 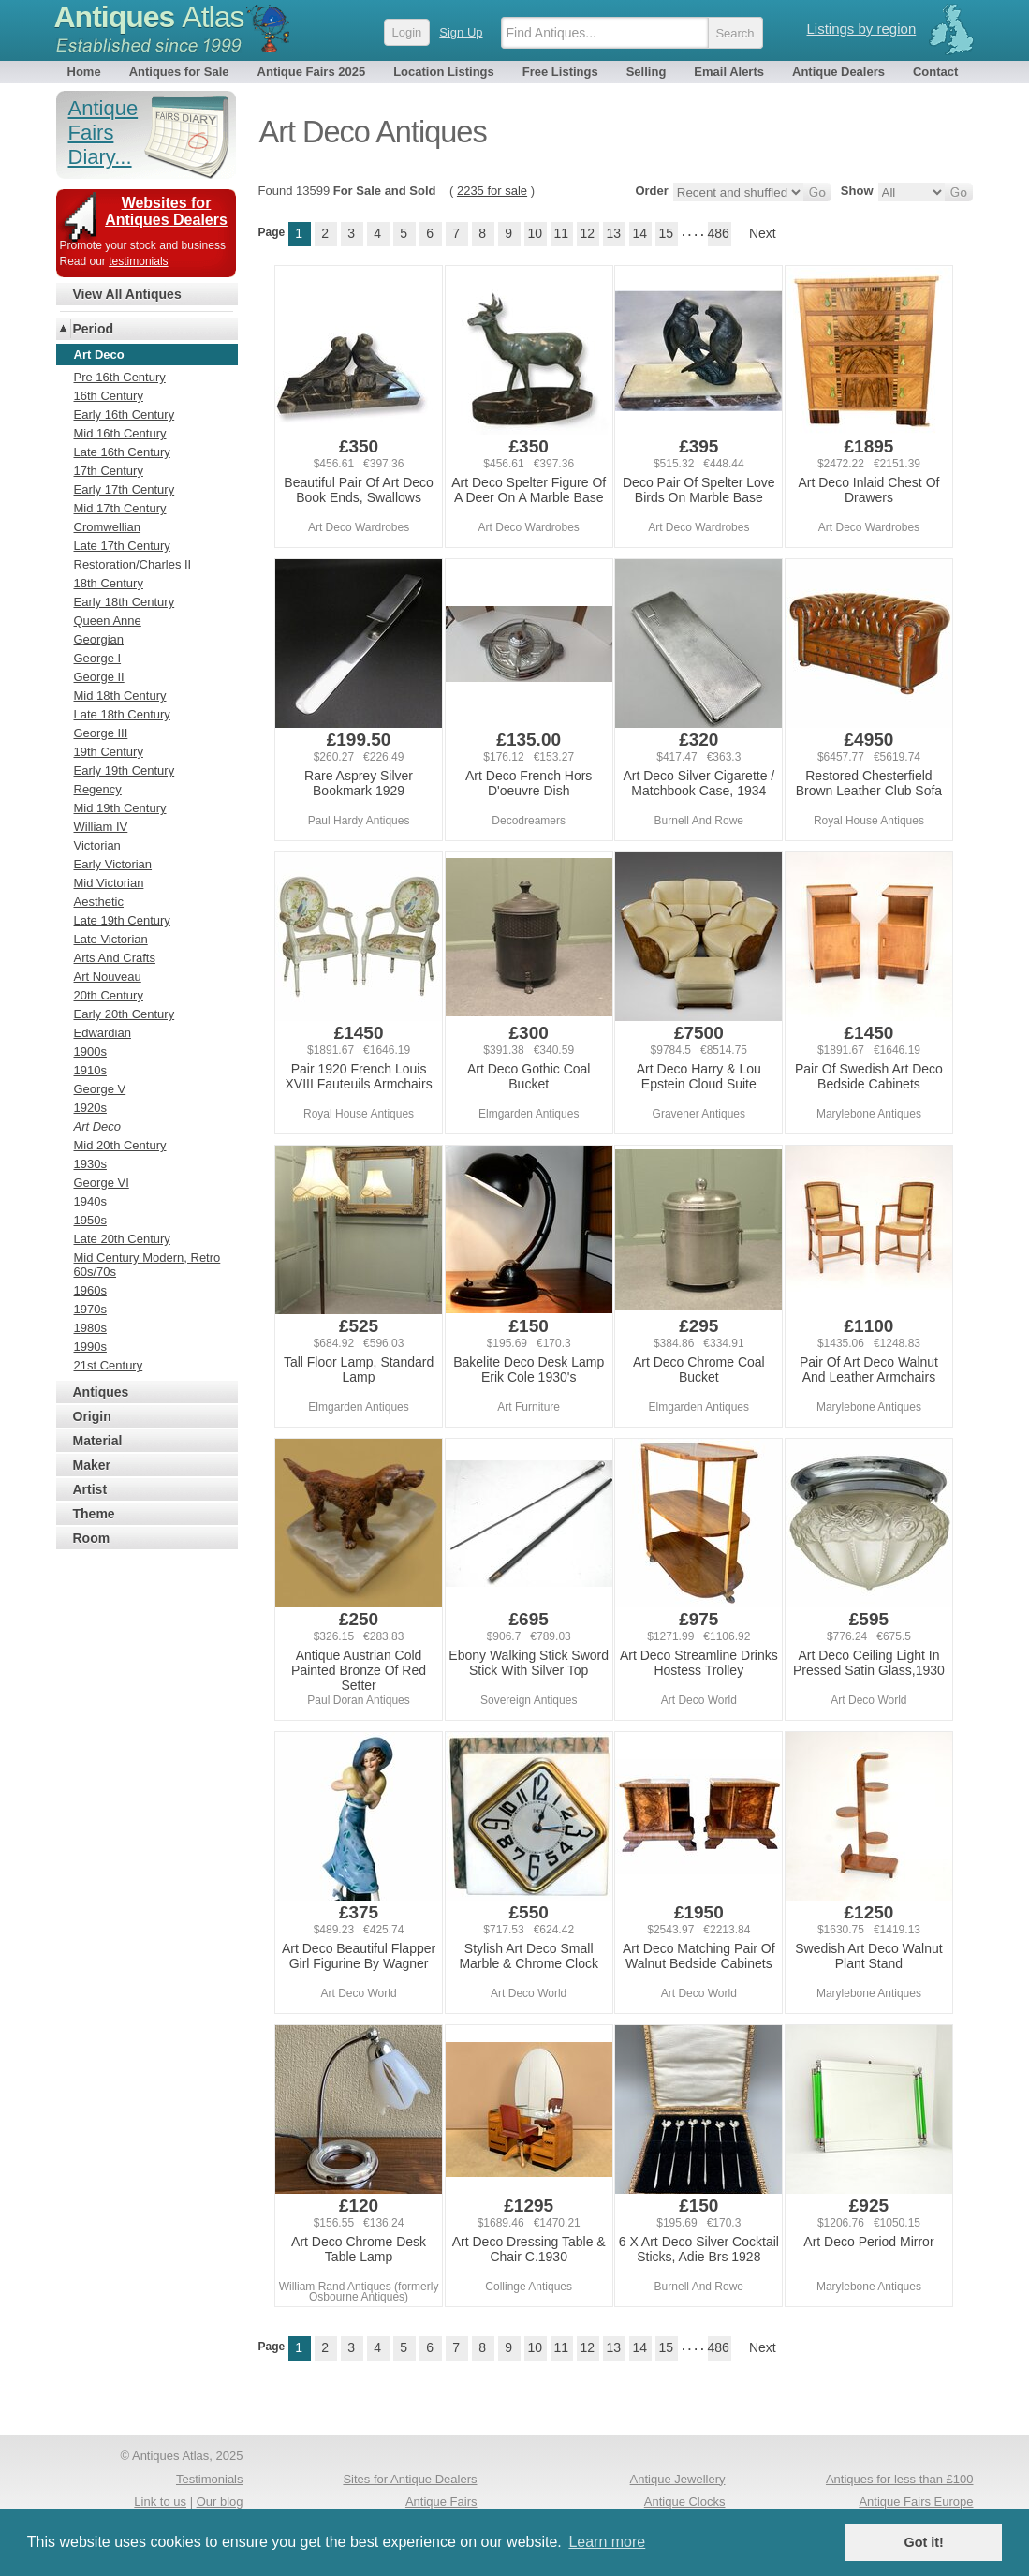 I want to click on Websites for Antiques Dealers, so click(x=166, y=211).